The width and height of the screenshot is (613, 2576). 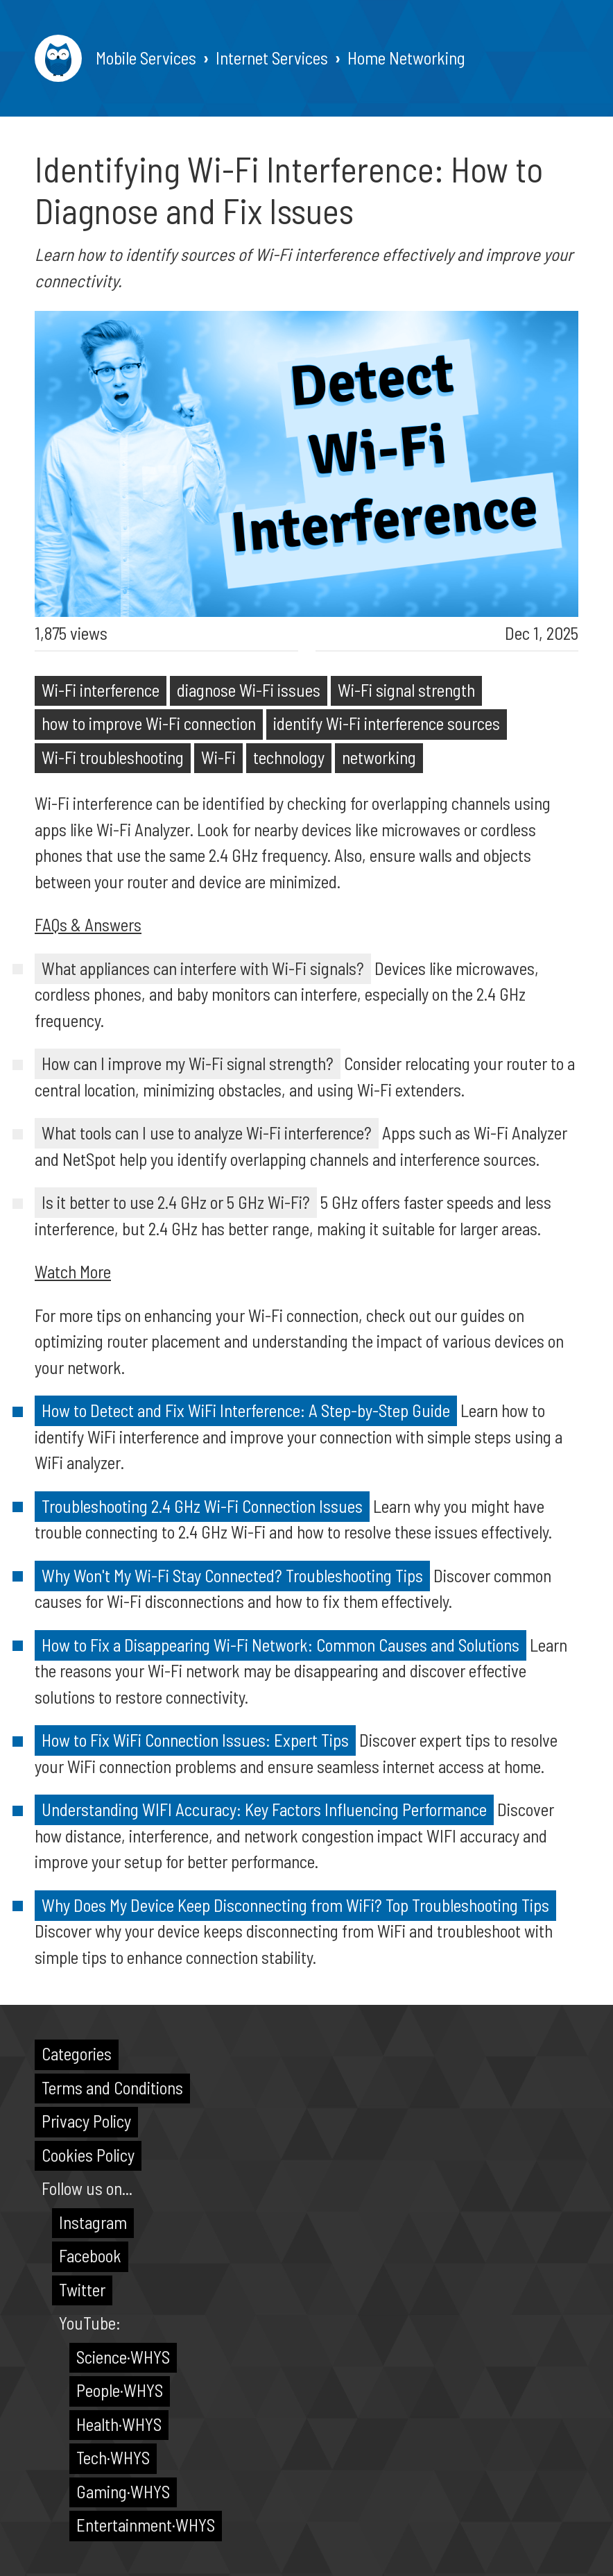 I want to click on how to improve Wi-Fi connection, so click(x=149, y=723).